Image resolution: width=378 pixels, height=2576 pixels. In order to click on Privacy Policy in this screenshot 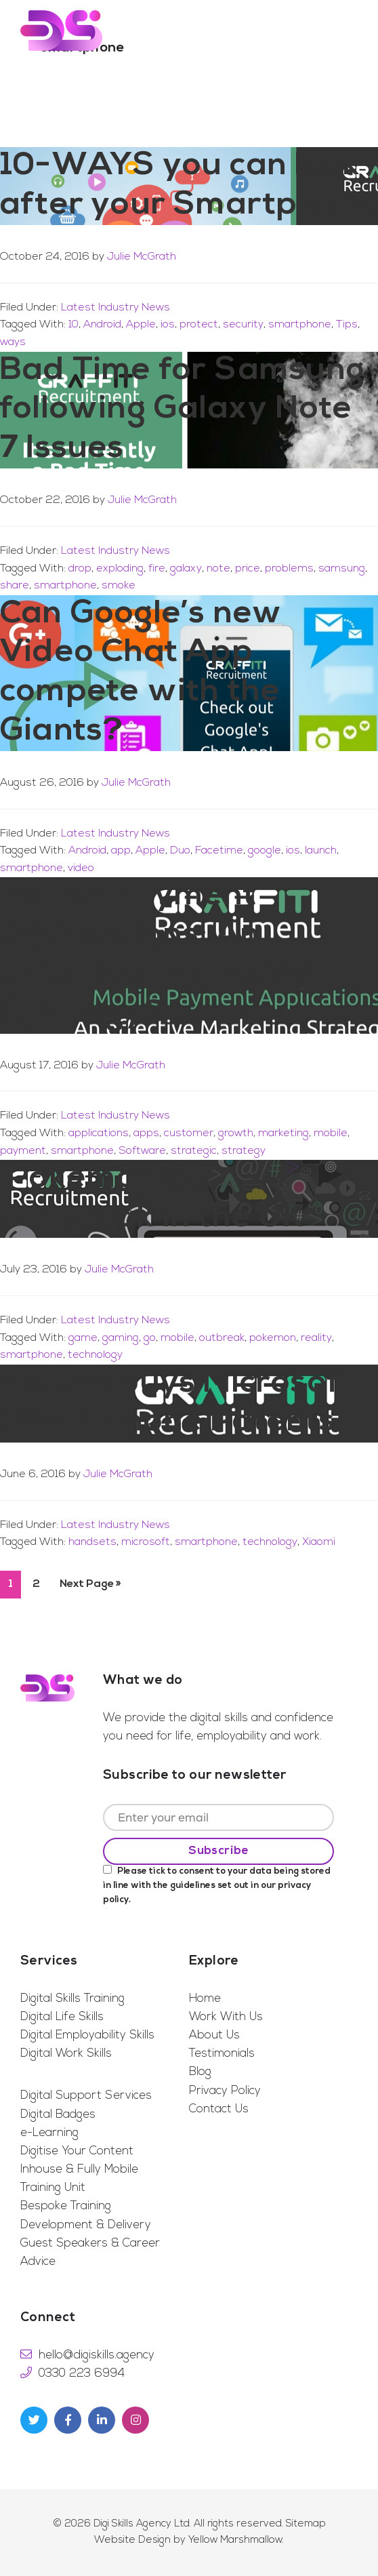, I will do `click(225, 2091)`.